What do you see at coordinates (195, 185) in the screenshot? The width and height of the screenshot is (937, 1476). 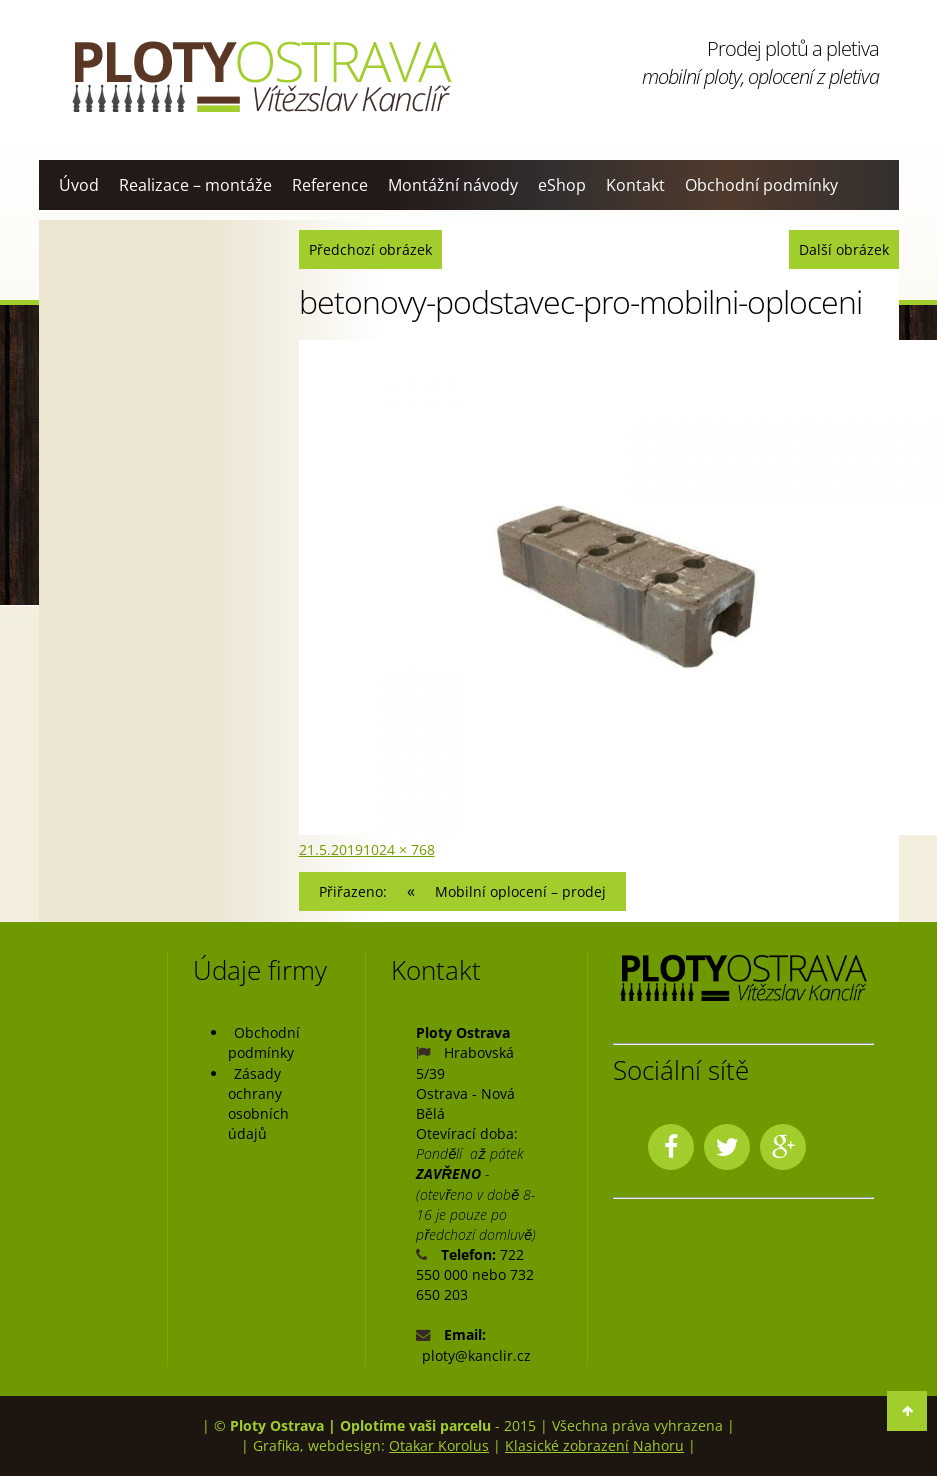 I see `Realizace – montáže` at bounding box center [195, 185].